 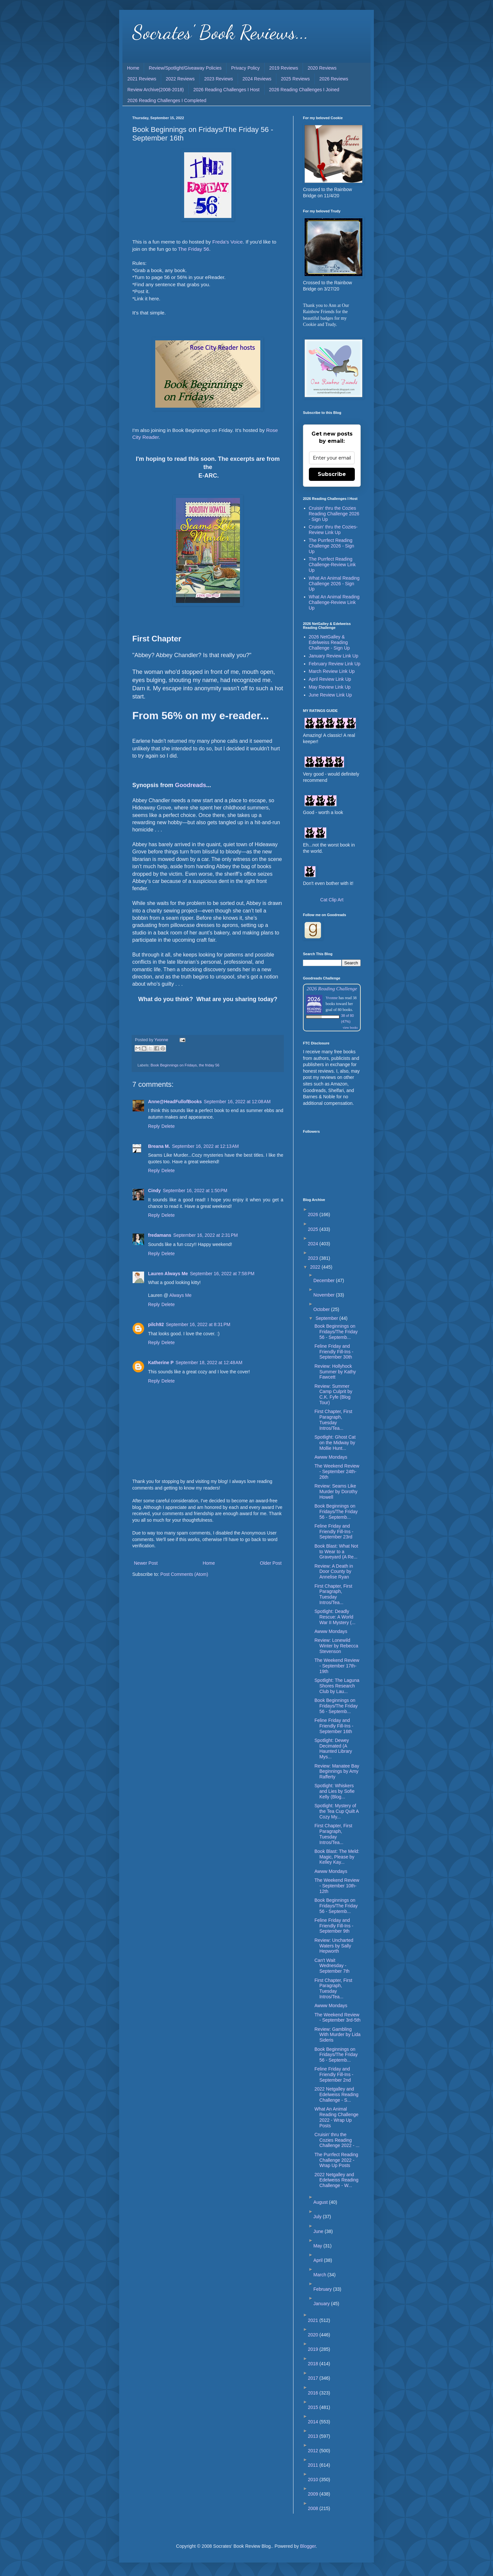 I want to click on Breana M., so click(x=159, y=1146).